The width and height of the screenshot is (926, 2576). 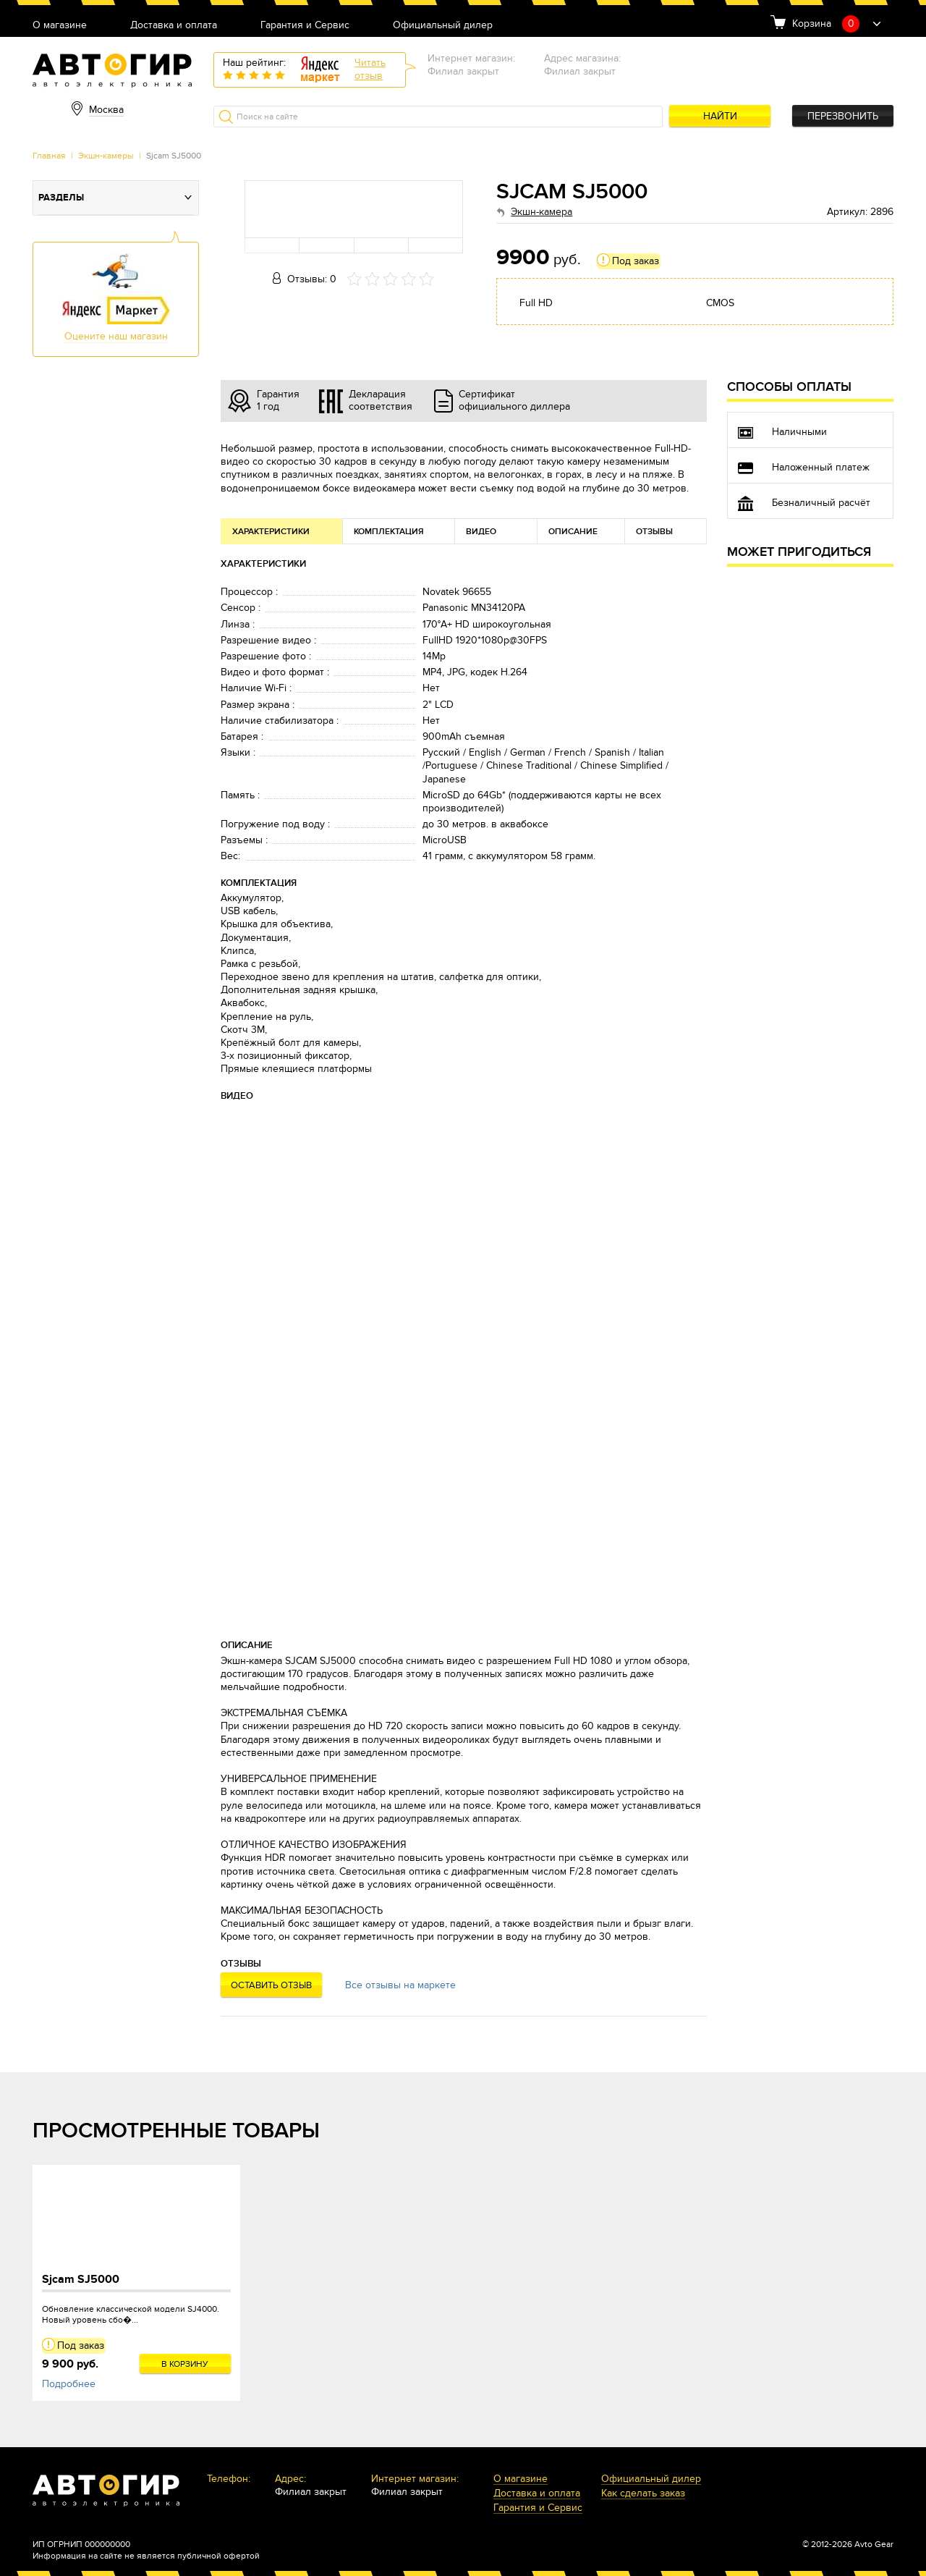 What do you see at coordinates (481, 531) in the screenshot?
I see `Видео` at bounding box center [481, 531].